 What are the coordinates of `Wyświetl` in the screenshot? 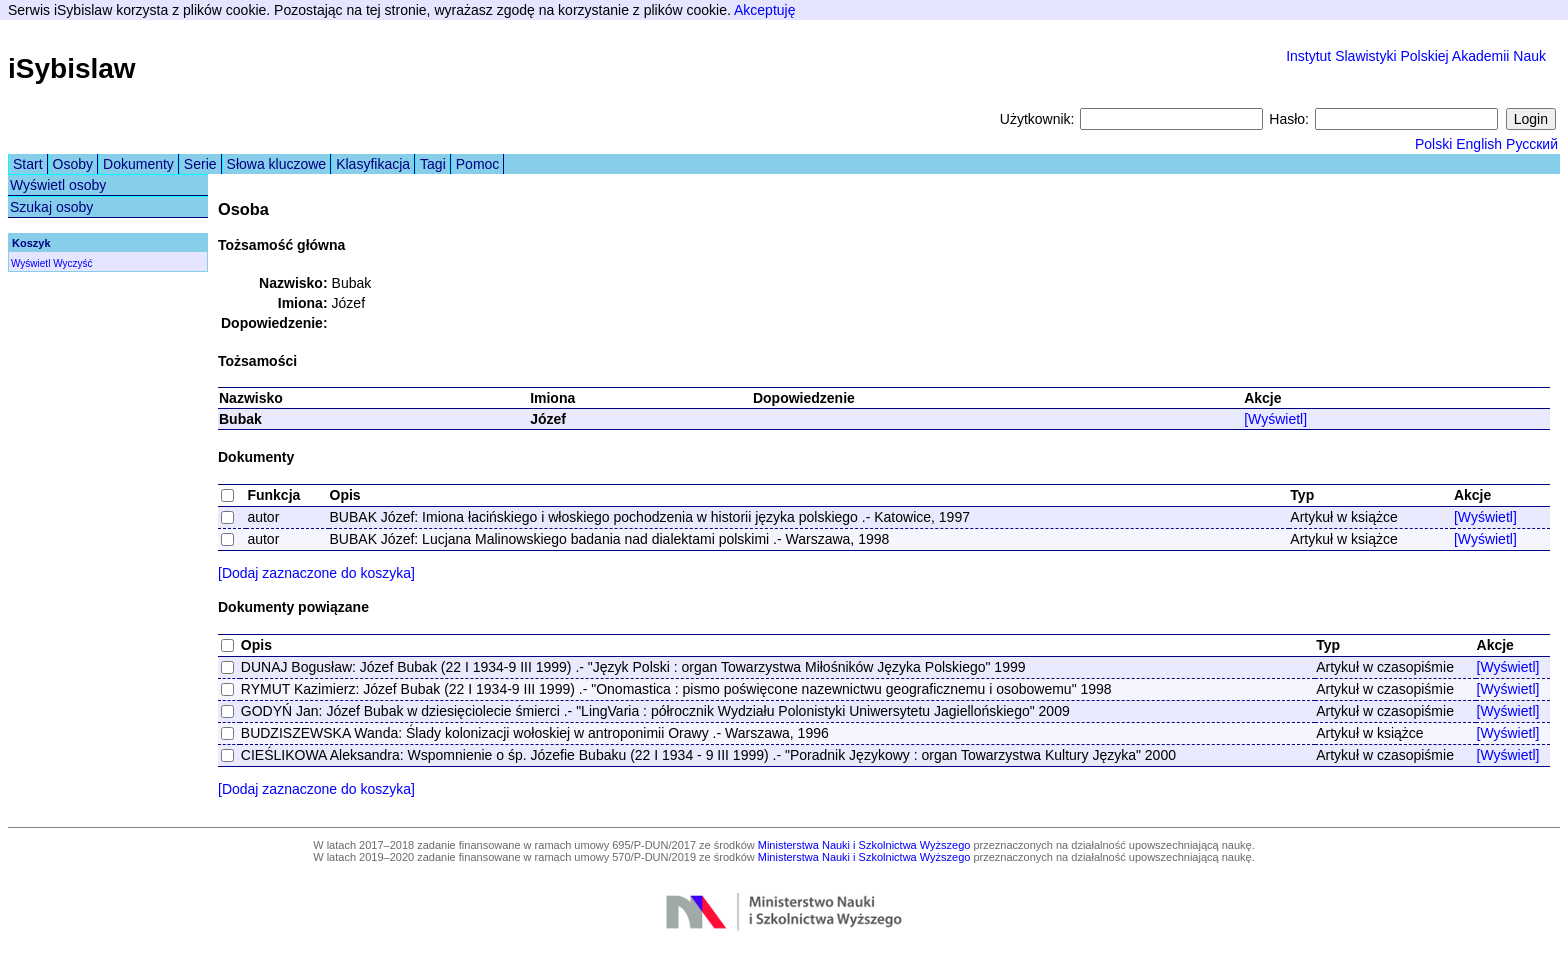 It's located at (30, 263).